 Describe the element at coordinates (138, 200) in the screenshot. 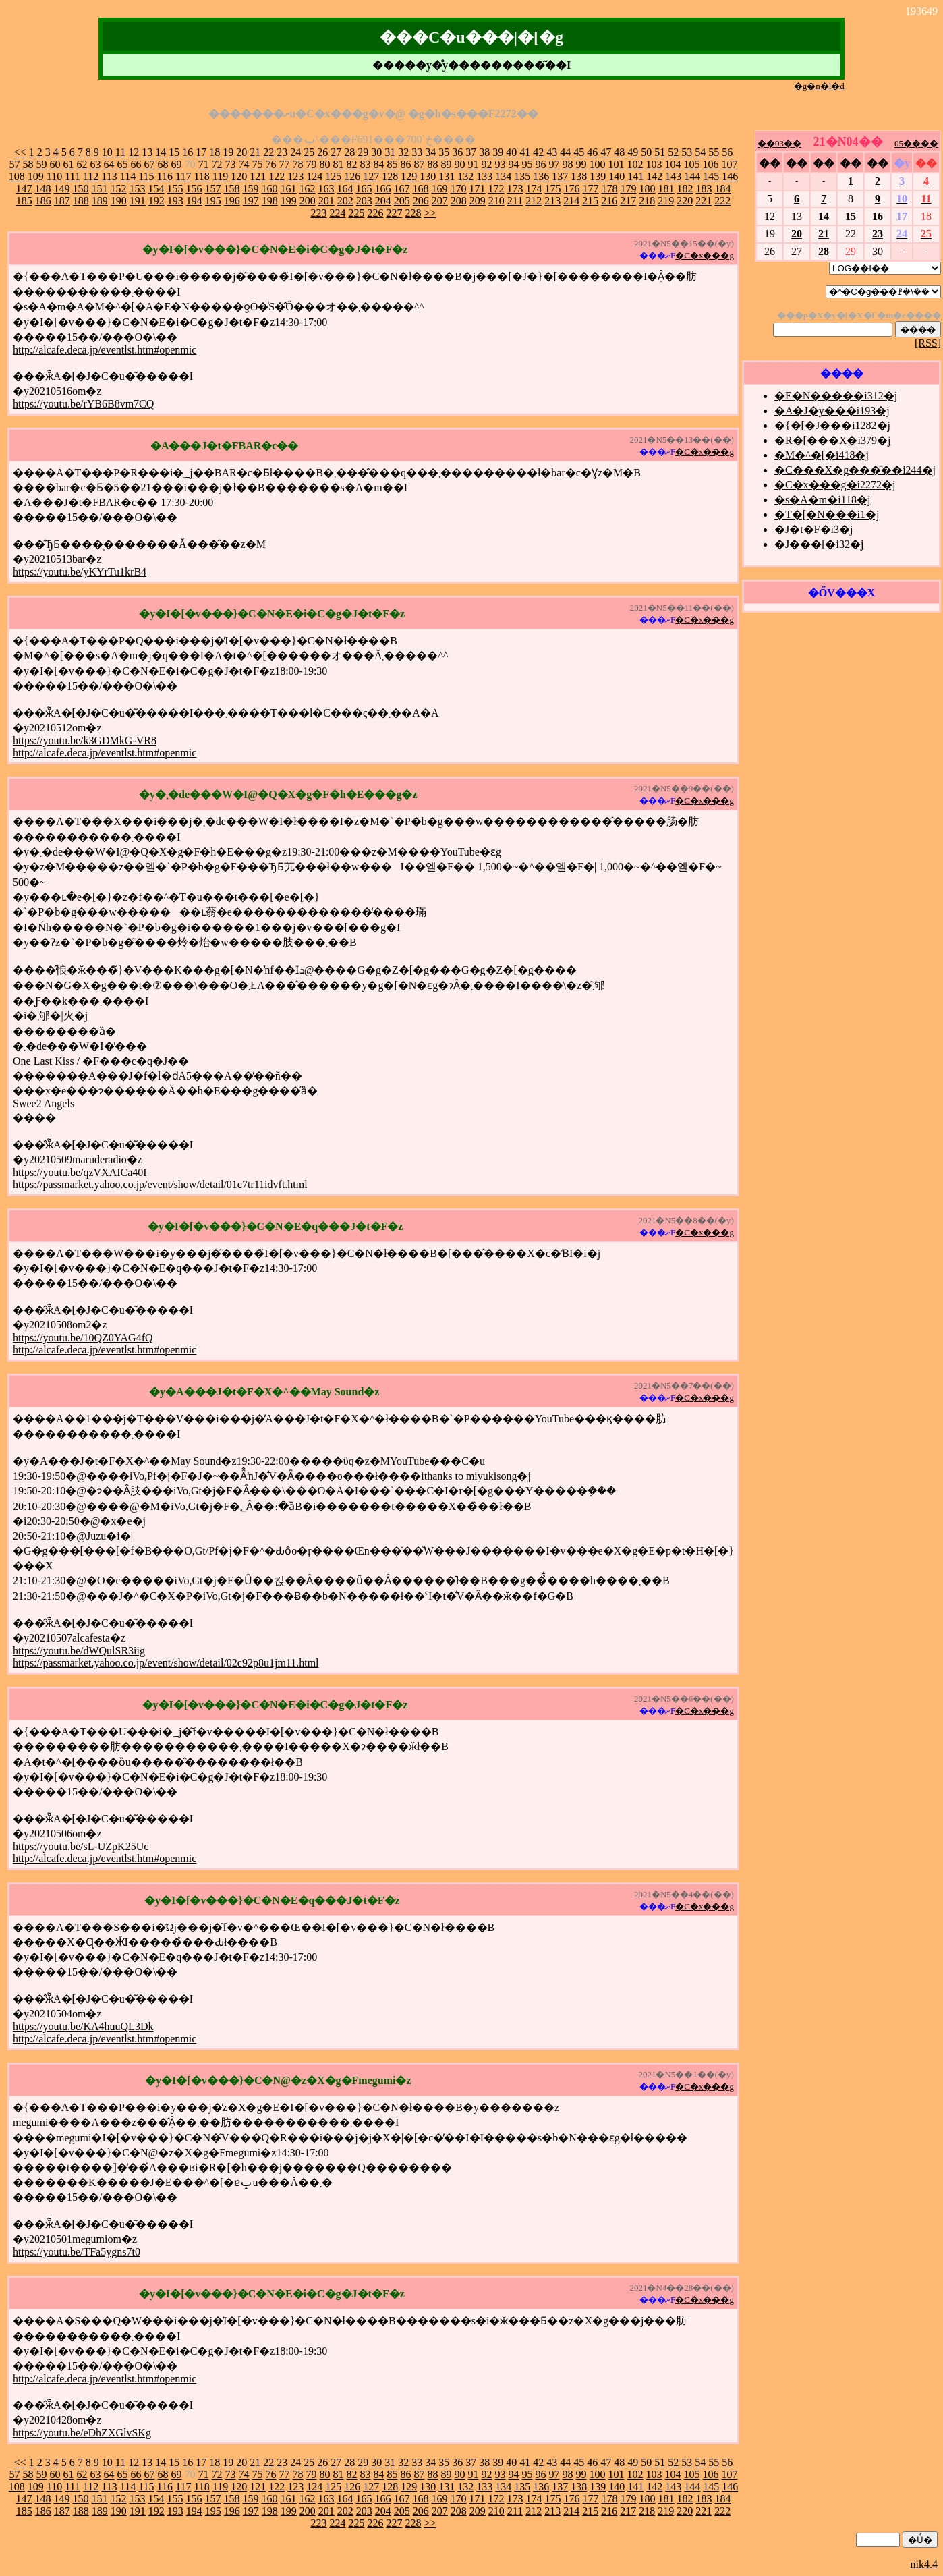

I see `191` at that location.